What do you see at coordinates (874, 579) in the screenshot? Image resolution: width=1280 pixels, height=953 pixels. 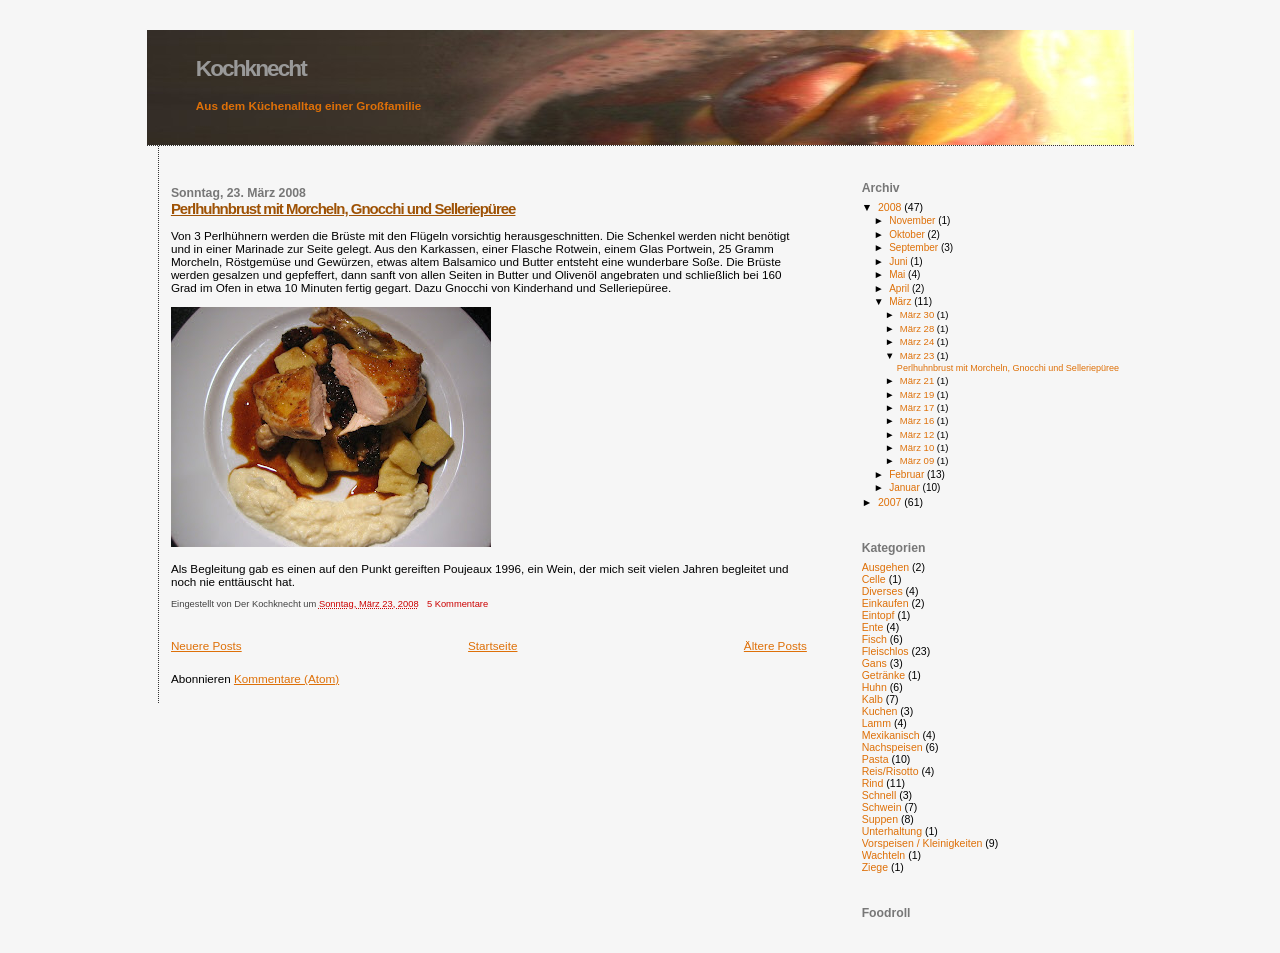 I see `Celle` at bounding box center [874, 579].